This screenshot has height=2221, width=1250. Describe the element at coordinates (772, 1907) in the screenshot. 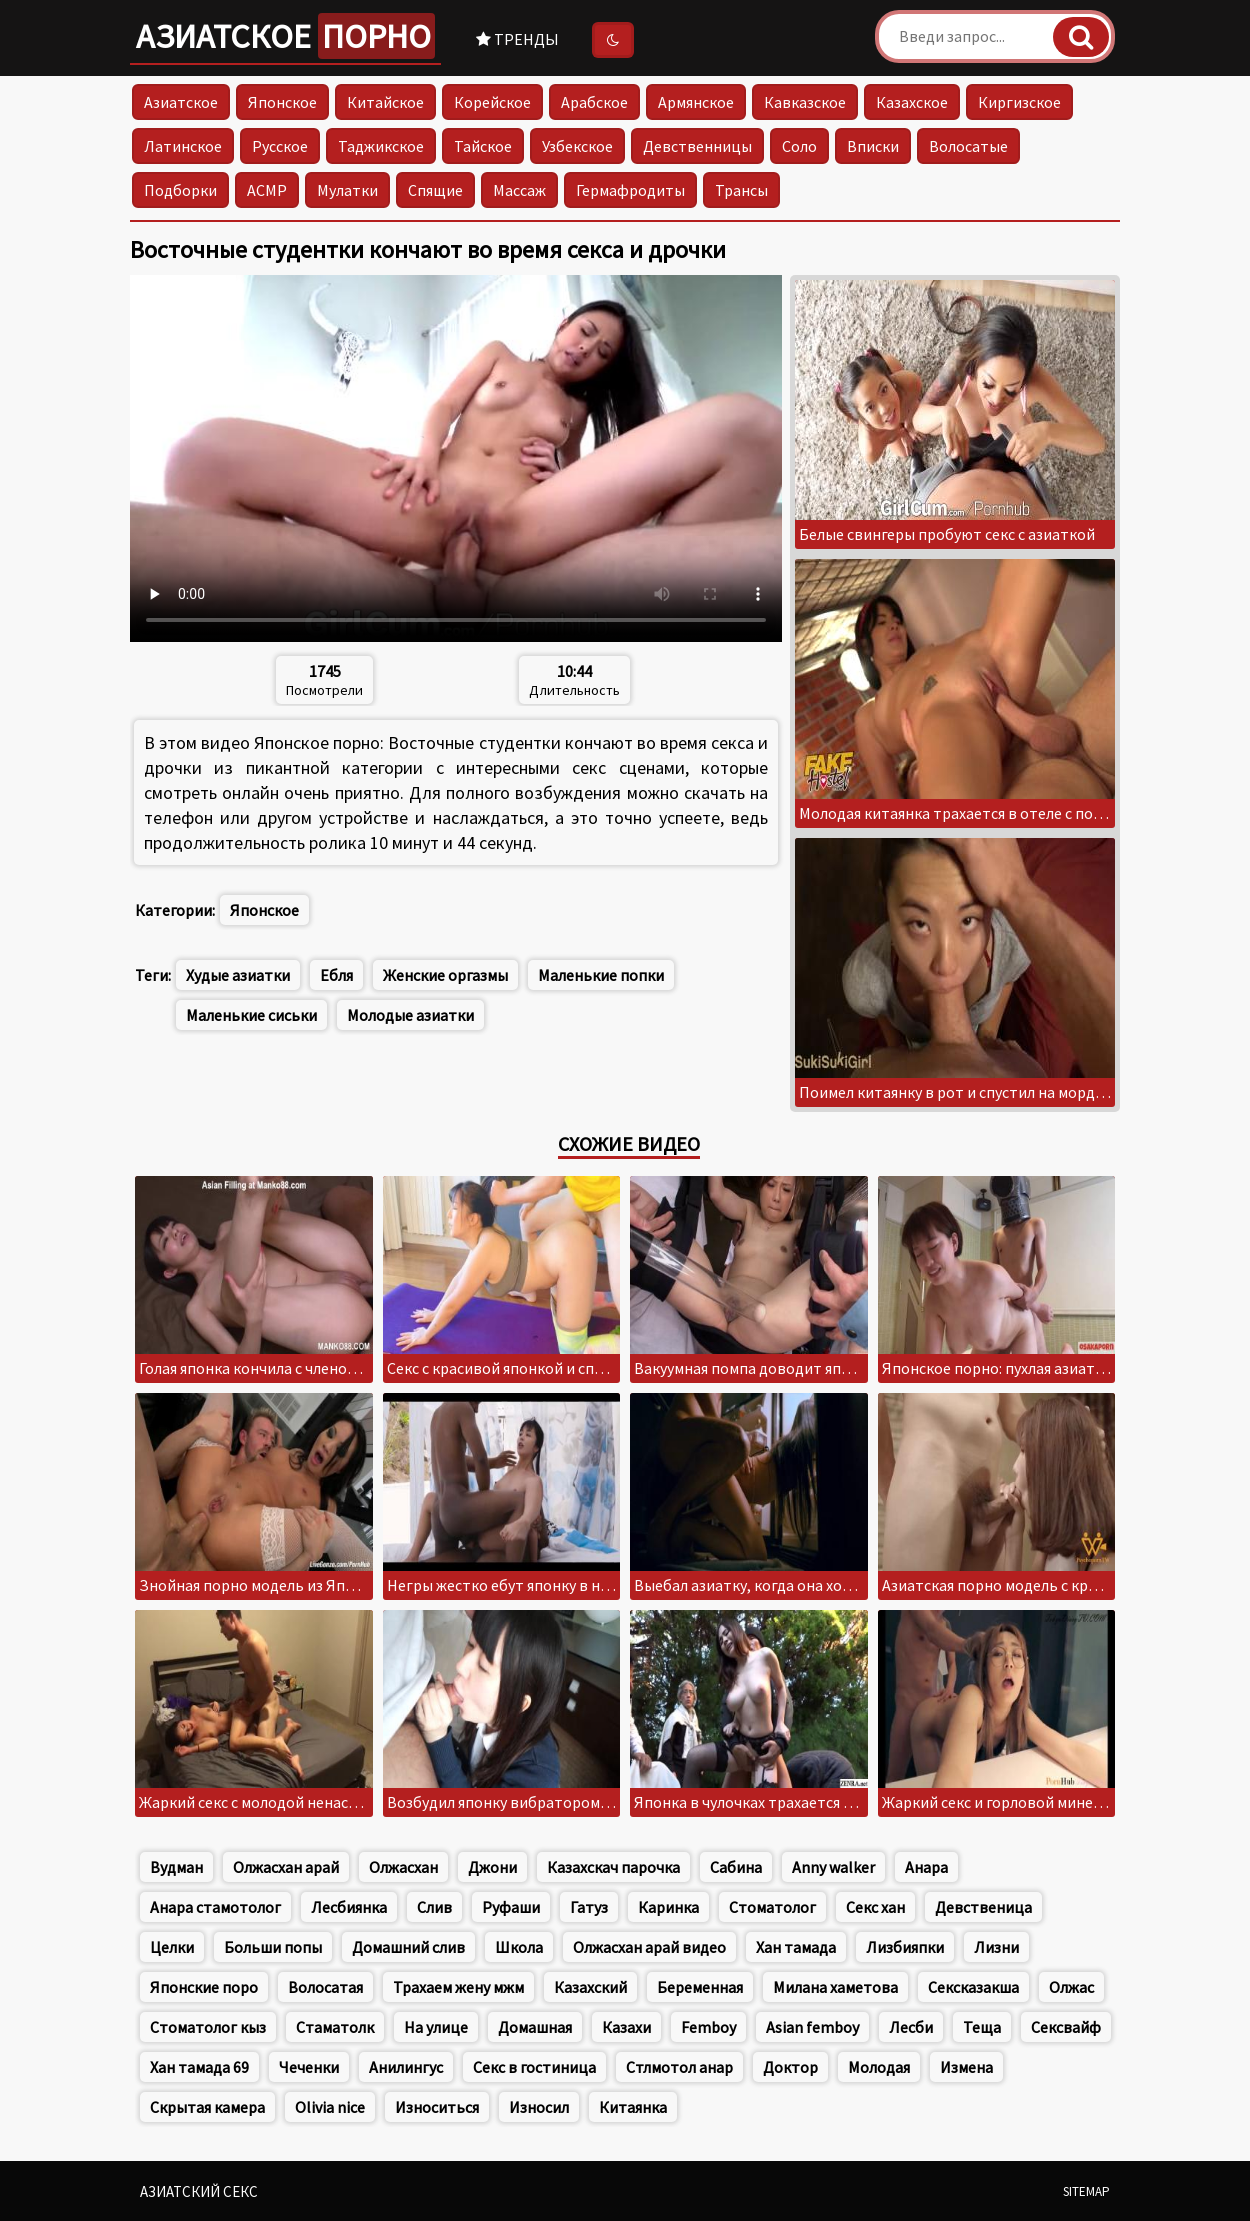

I see `Стоматолог` at that location.